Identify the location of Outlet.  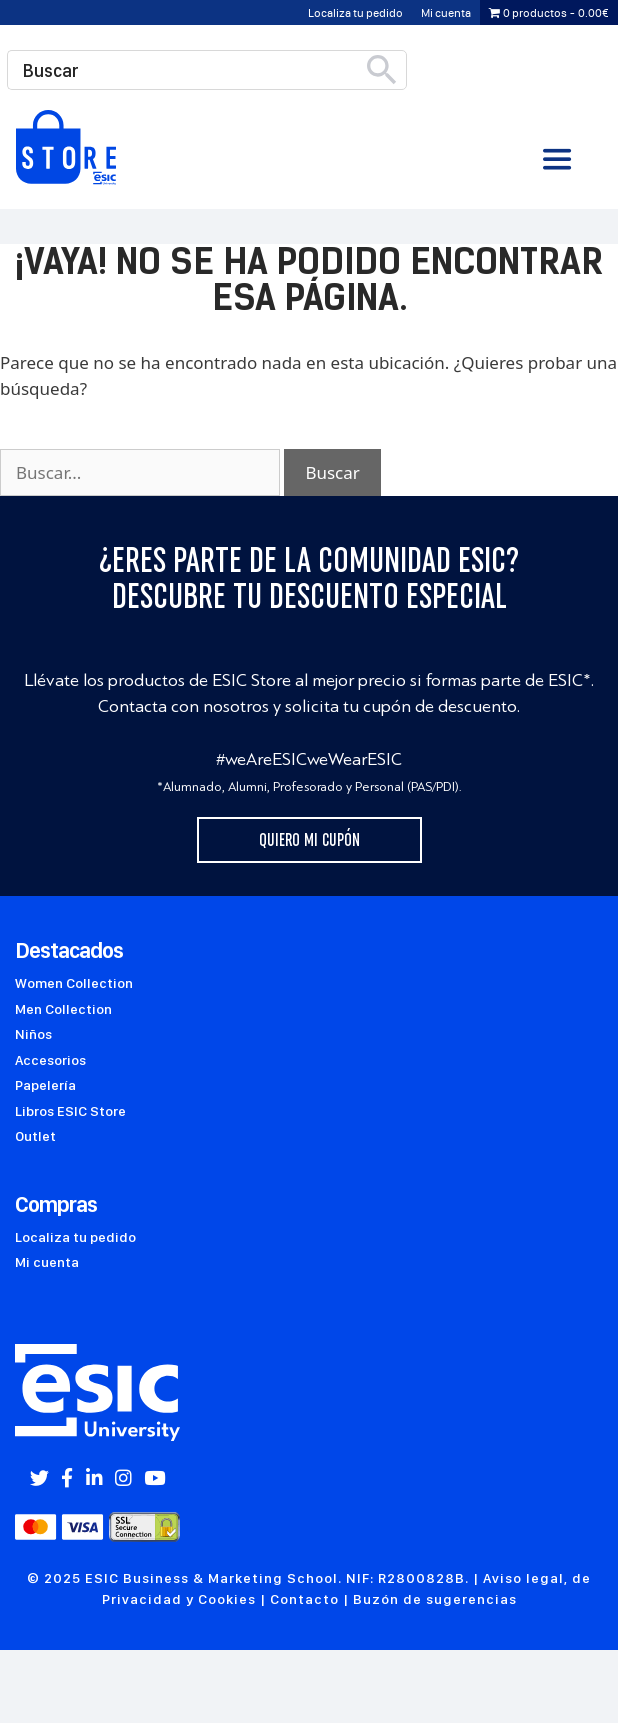
(35, 1136).